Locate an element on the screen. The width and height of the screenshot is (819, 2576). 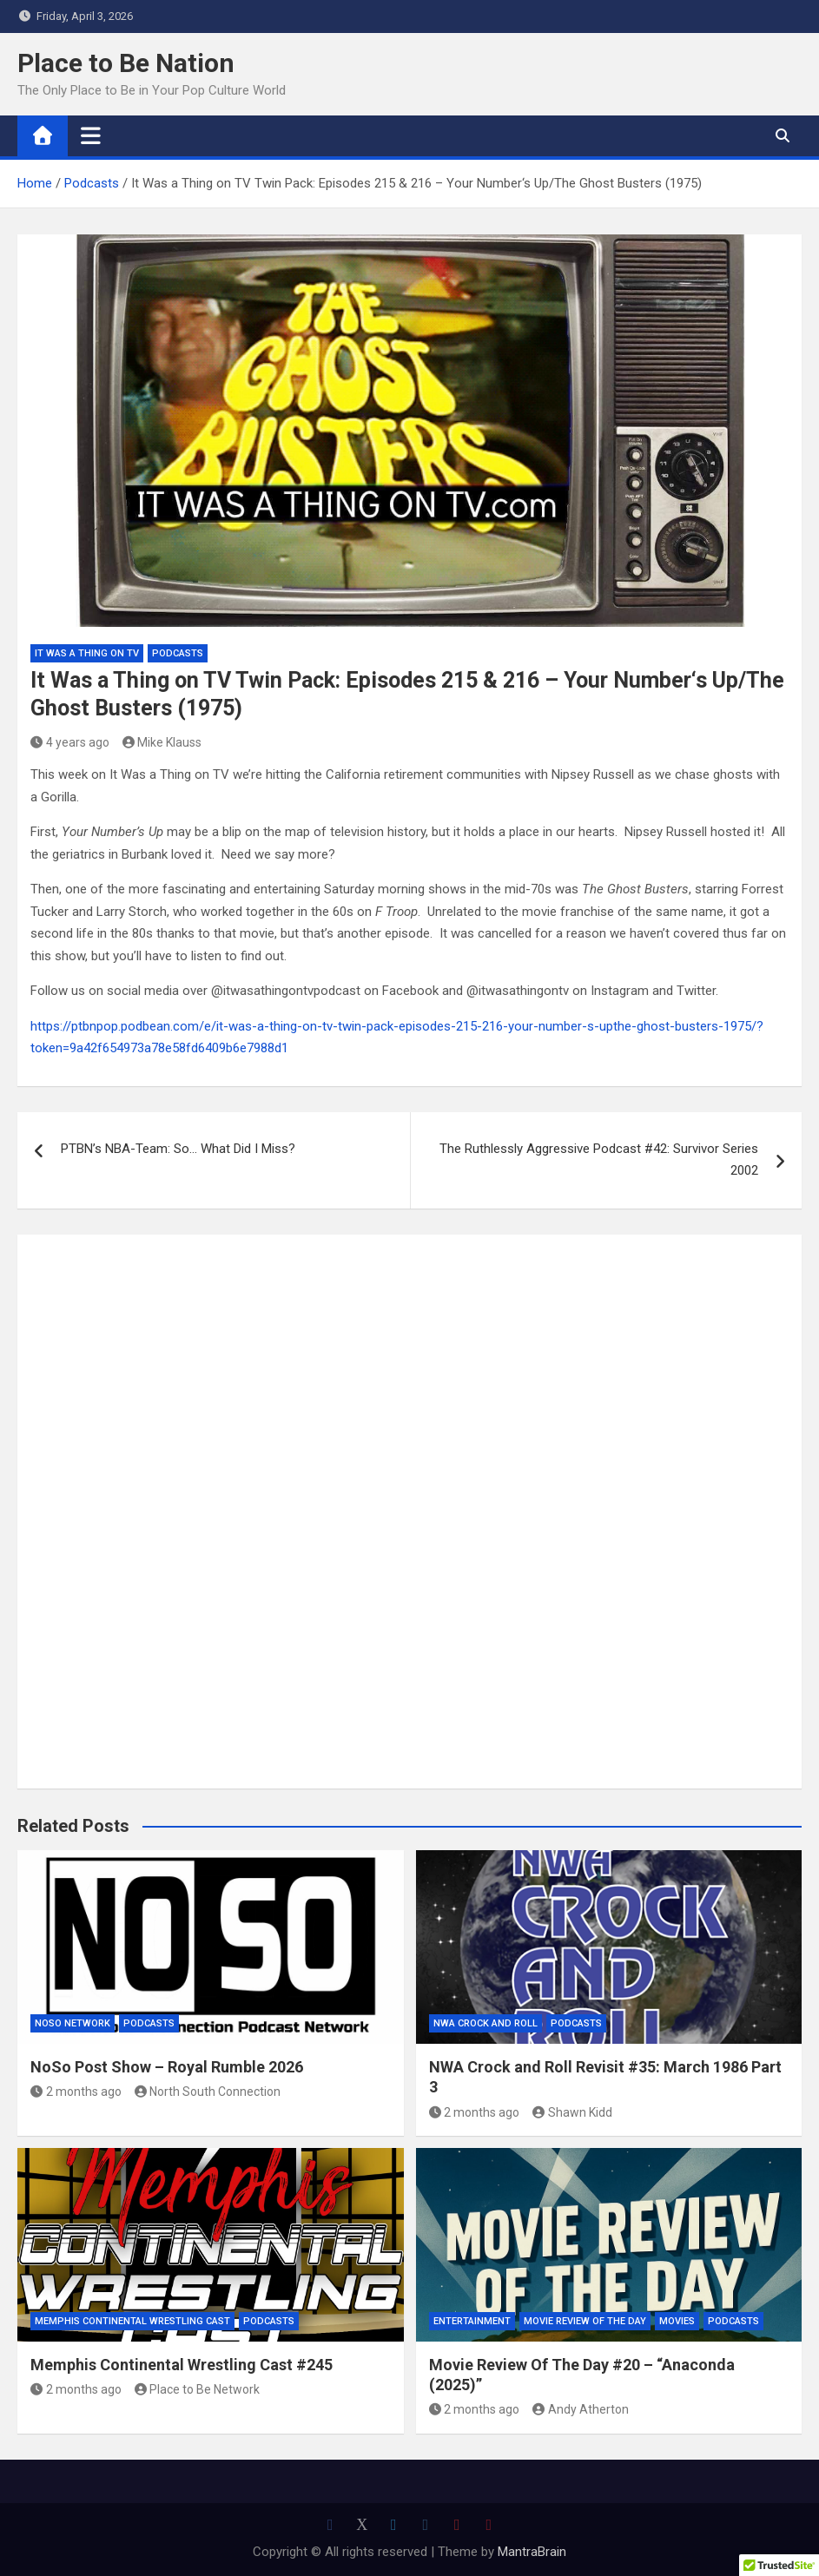
Place to Be Network is located at coordinates (198, 2389).